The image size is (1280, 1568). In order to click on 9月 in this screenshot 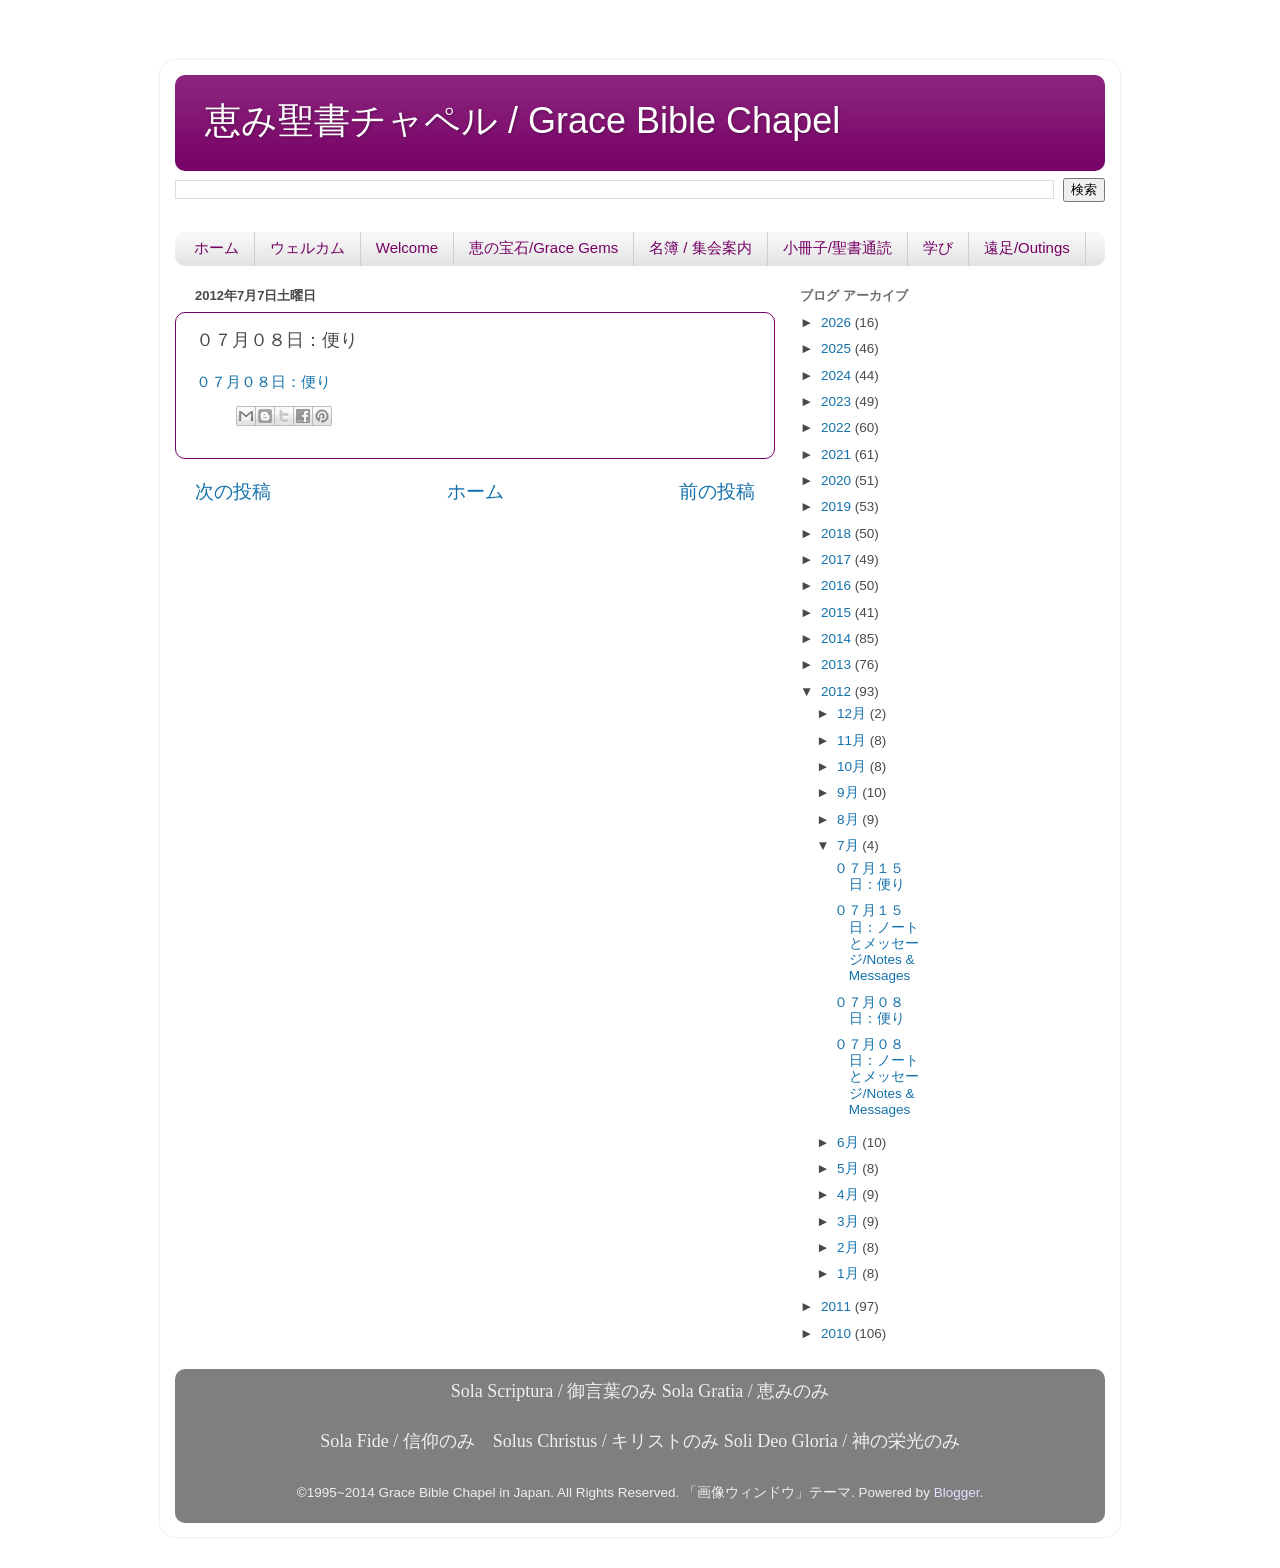, I will do `click(849, 792)`.